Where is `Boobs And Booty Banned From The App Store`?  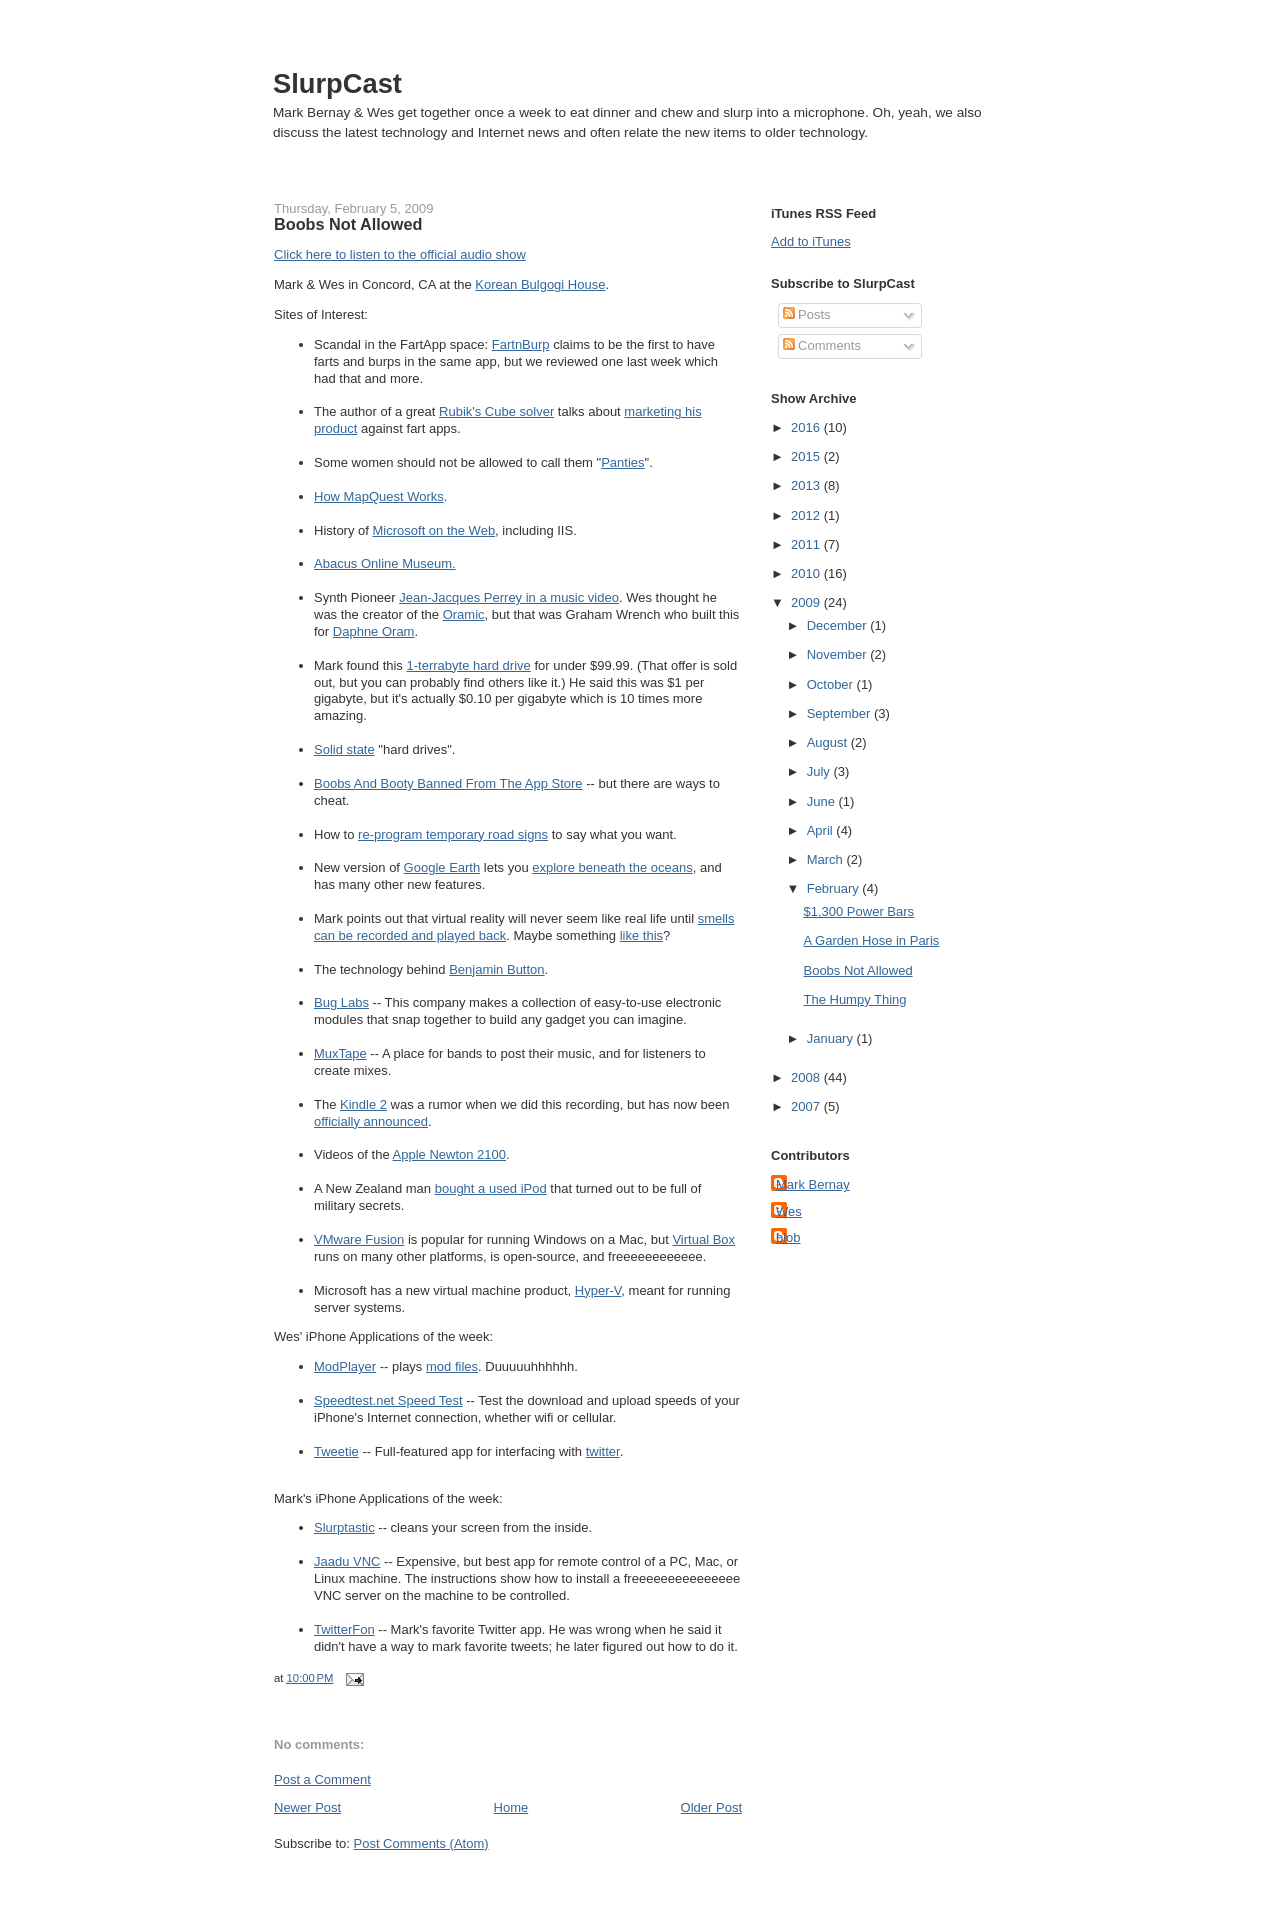 Boobs And Booty Banned From The App Store is located at coordinates (448, 783).